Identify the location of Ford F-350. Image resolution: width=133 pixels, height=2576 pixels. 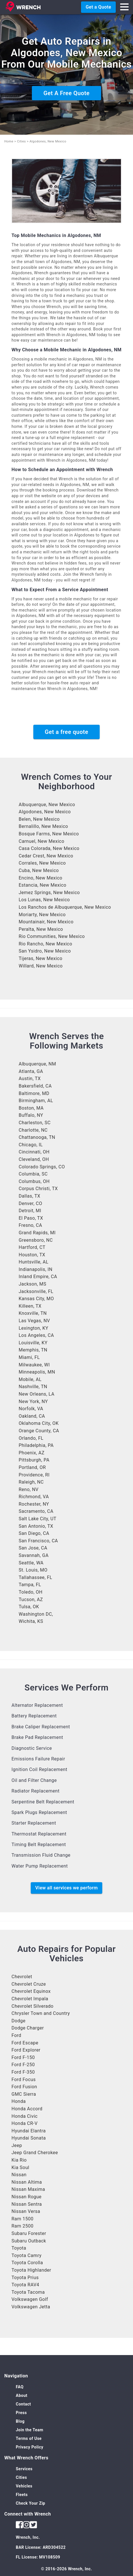
(23, 2072).